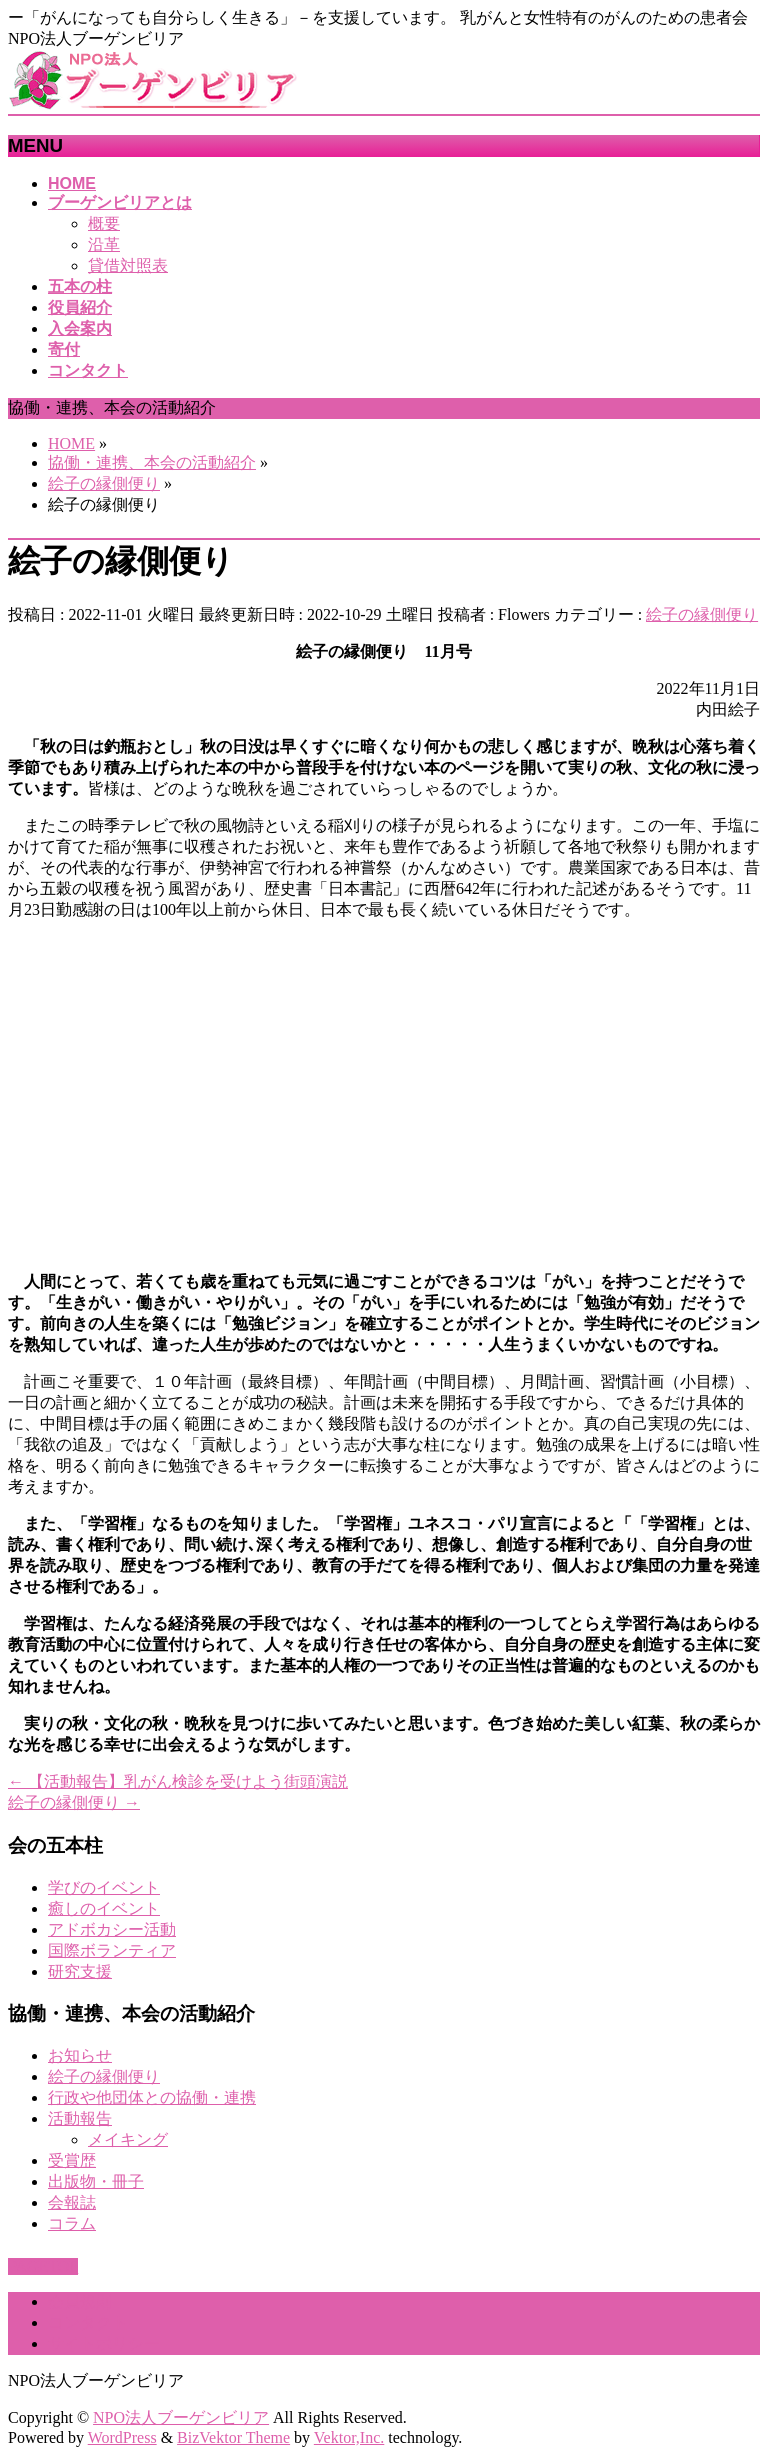 The image size is (768, 2448). What do you see at coordinates (80, 2055) in the screenshot?
I see `お知らせ` at bounding box center [80, 2055].